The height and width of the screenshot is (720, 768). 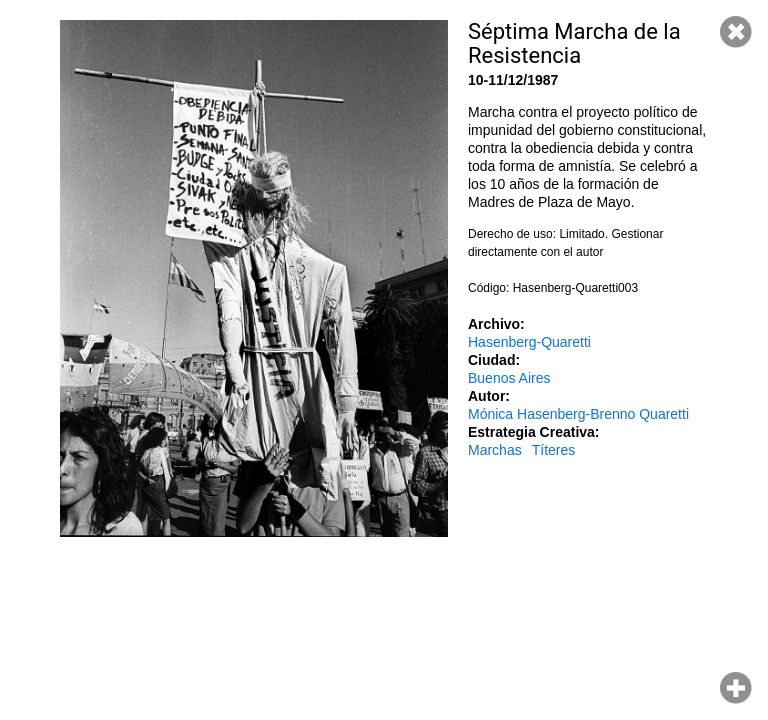 What do you see at coordinates (578, 414) in the screenshot?
I see `Mónica Hasenberg-Brenno Quaretti` at bounding box center [578, 414].